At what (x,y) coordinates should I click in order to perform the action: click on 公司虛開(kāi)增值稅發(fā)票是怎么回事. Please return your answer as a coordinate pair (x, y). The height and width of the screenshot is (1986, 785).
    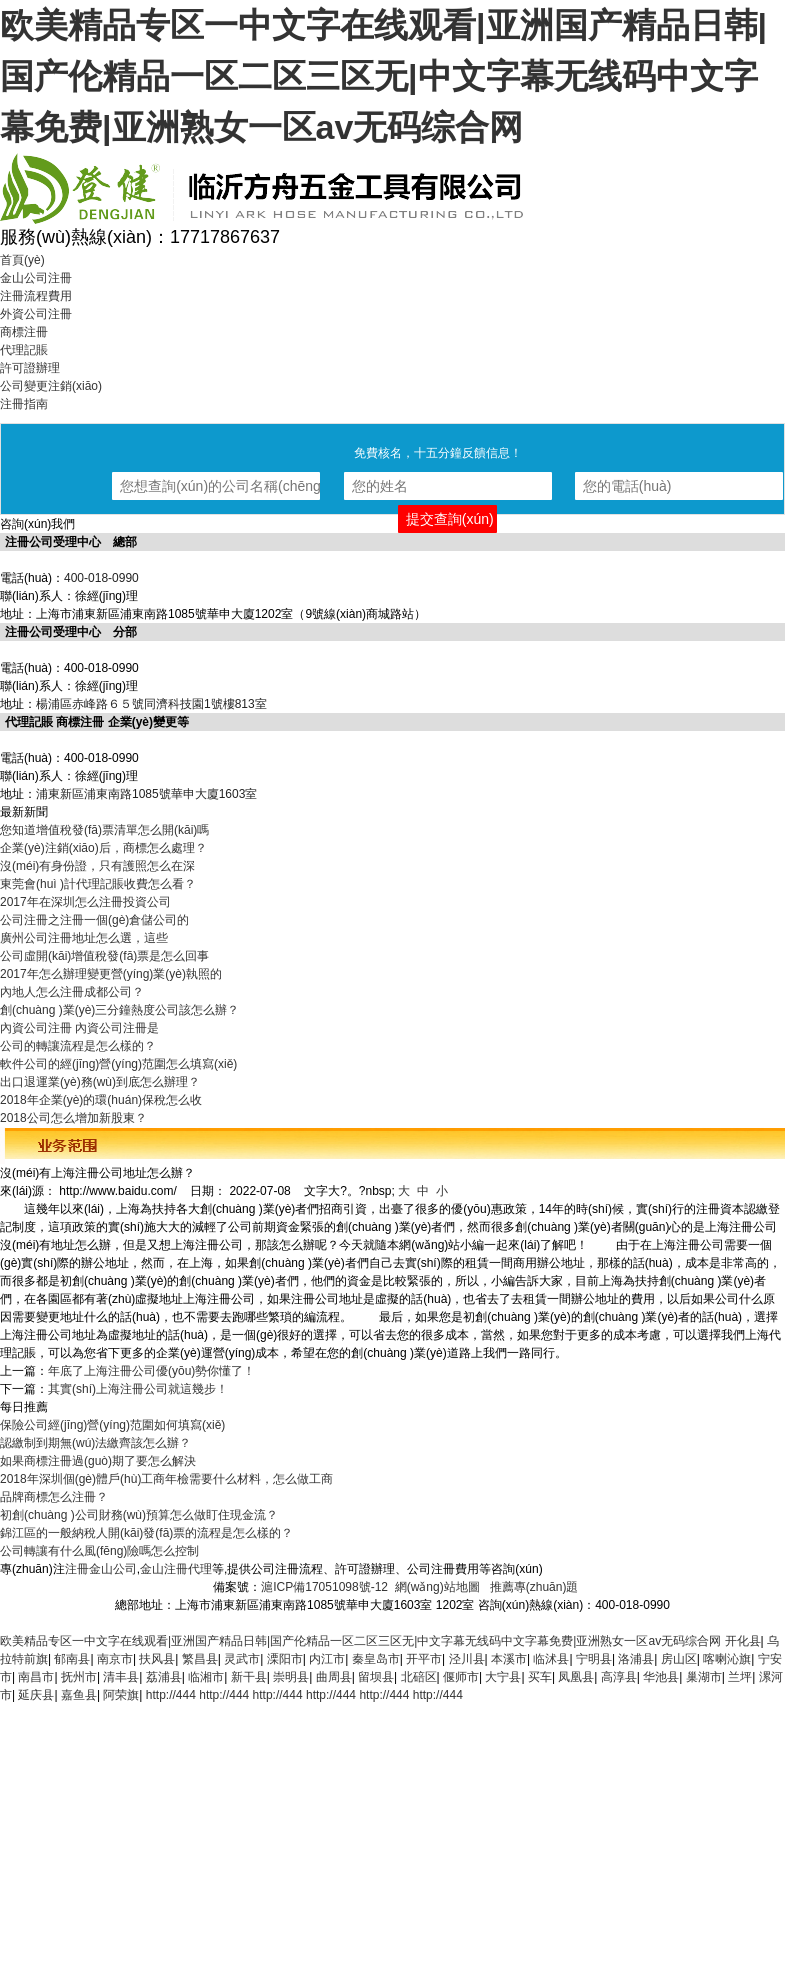
    Looking at the image, I should click on (104, 956).